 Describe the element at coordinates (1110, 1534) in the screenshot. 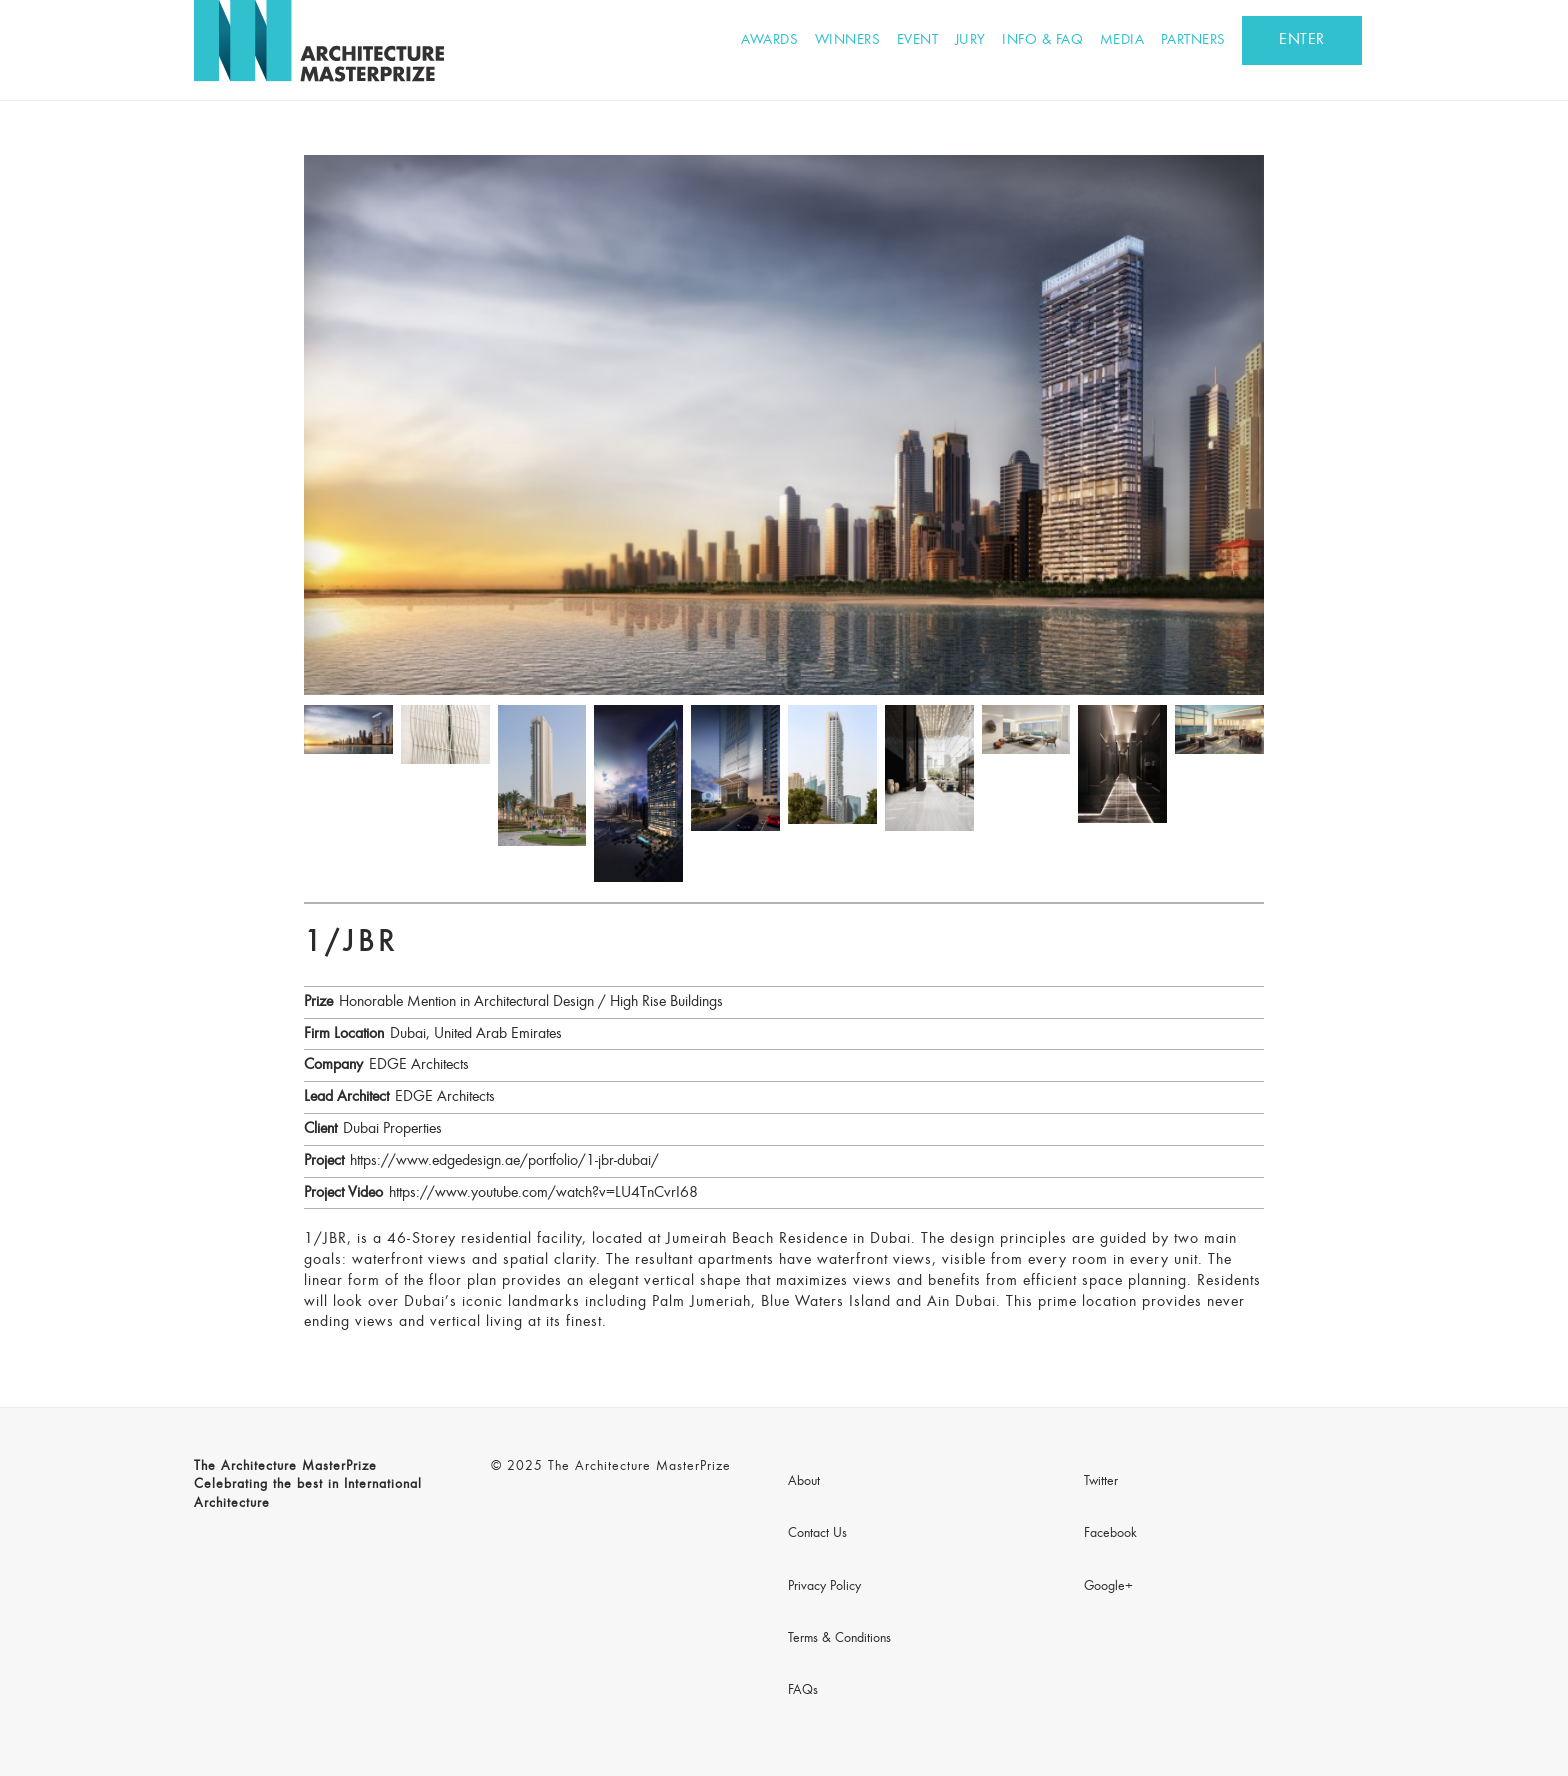

I see `Facebook` at that location.